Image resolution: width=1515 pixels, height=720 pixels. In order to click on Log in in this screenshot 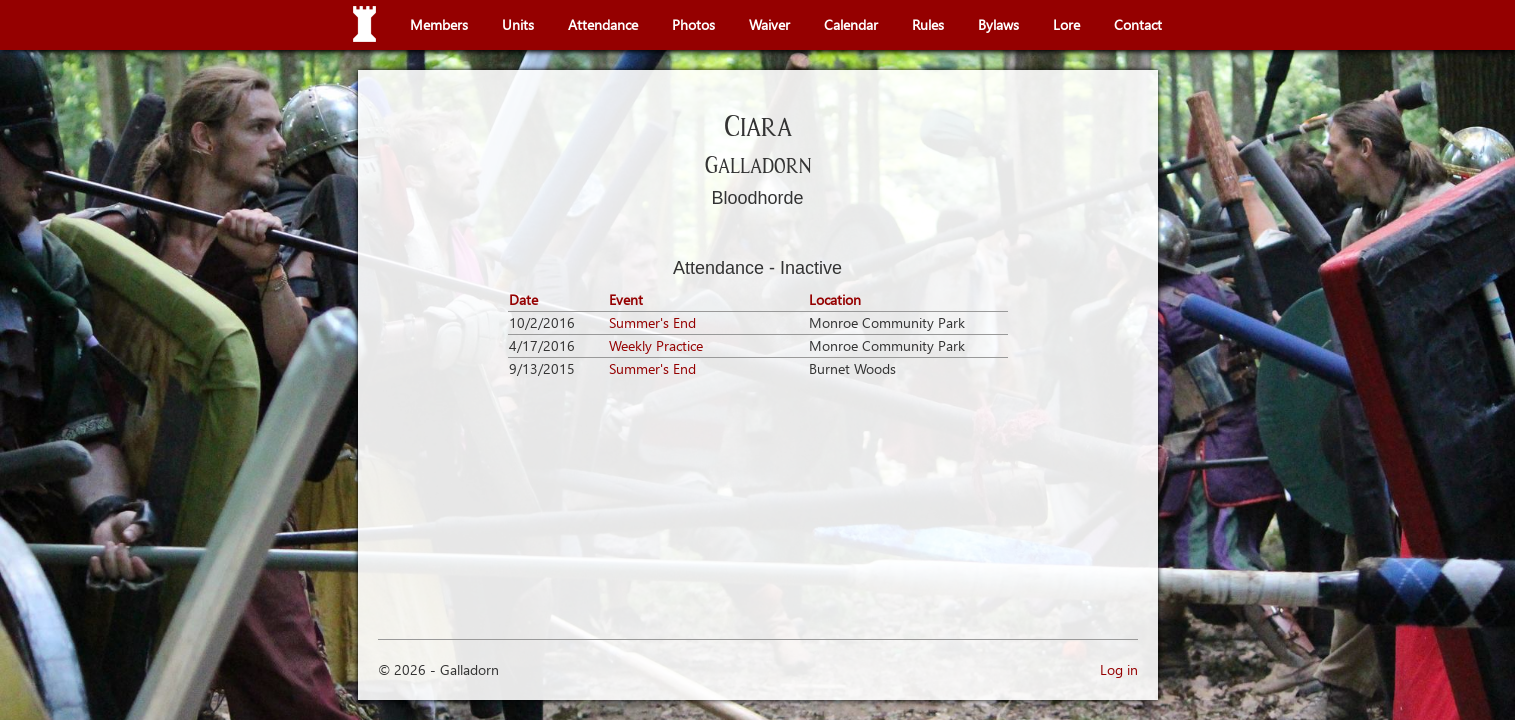, I will do `click(1119, 669)`.